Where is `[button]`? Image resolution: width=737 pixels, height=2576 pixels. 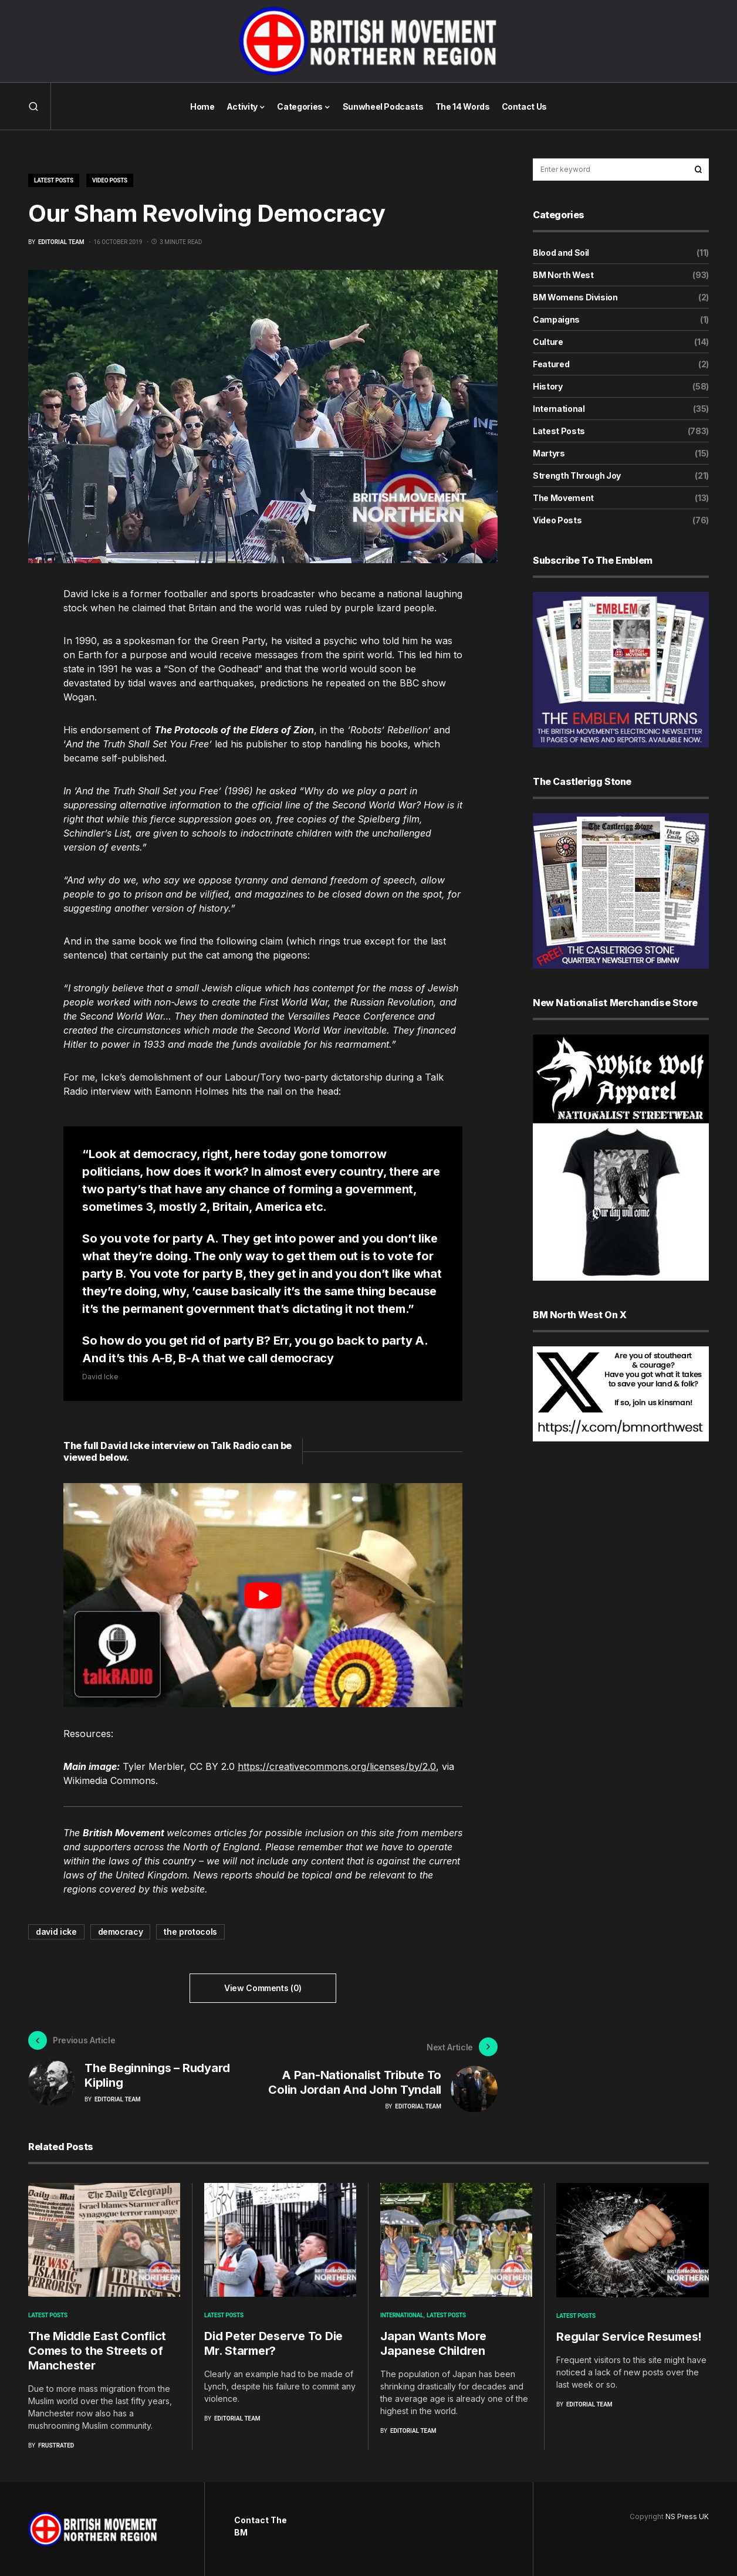 [button] is located at coordinates (33, 106).